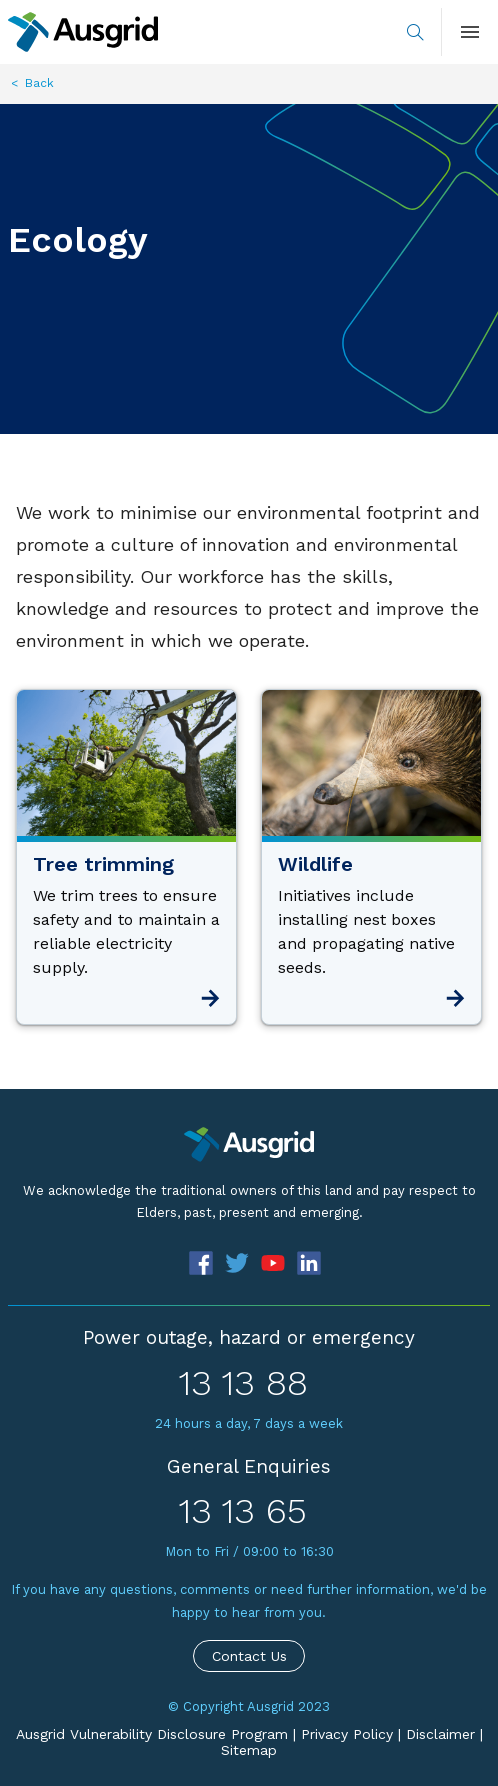 The width and height of the screenshot is (498, 1786). Describe the element at coordinates (243, 1511) in the screenshot. I see `13 13 65` at that location.